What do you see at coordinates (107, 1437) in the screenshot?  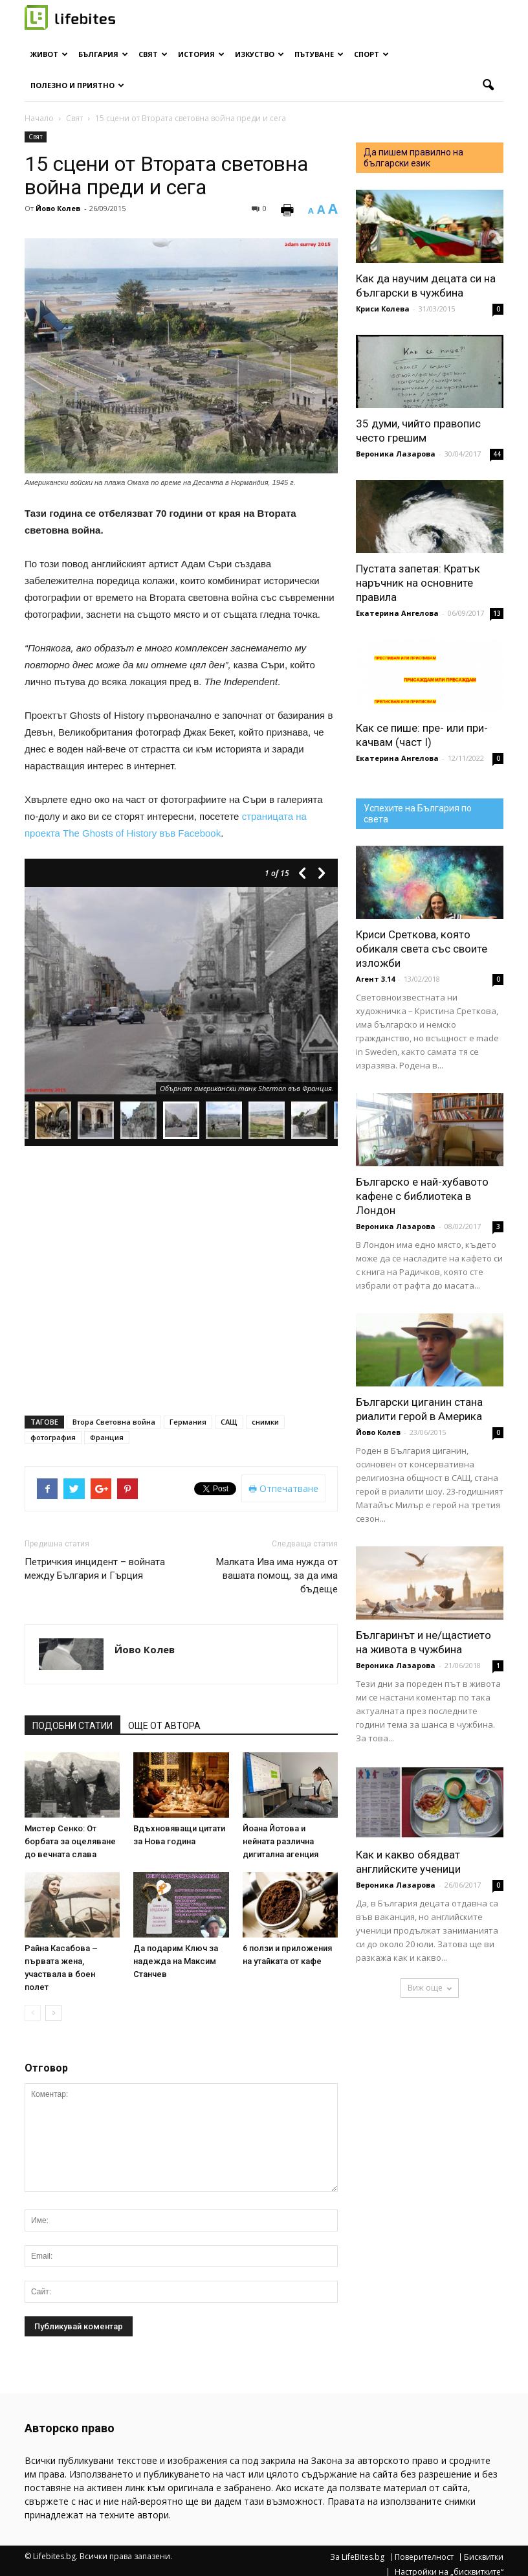 I see `Франция` at bounding box center [107, 1437].